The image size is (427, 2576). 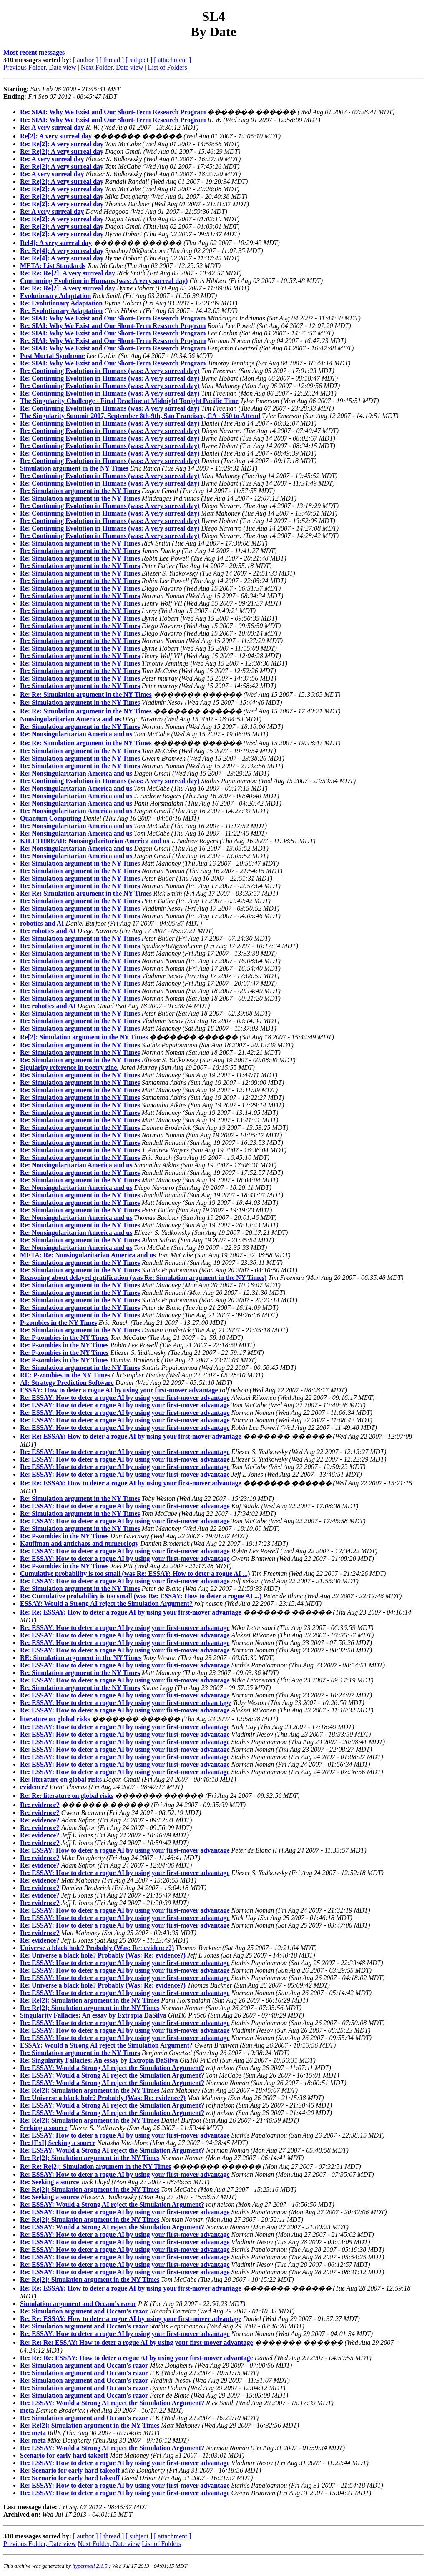 What do you see at coordinates (112, 67) in the screenshot?
I see `Next Folder, Date view` at bounding box center [112, 67].